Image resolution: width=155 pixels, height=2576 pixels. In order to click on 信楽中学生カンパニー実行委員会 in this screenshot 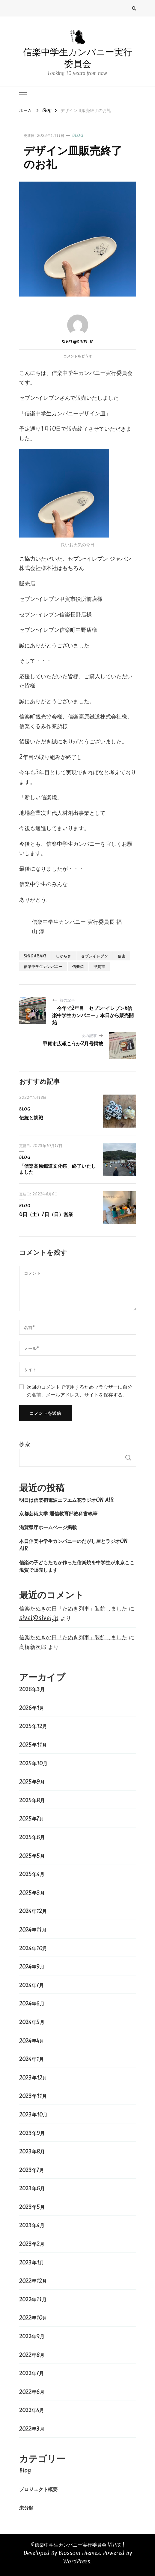, I will do `click(77, 58)`.